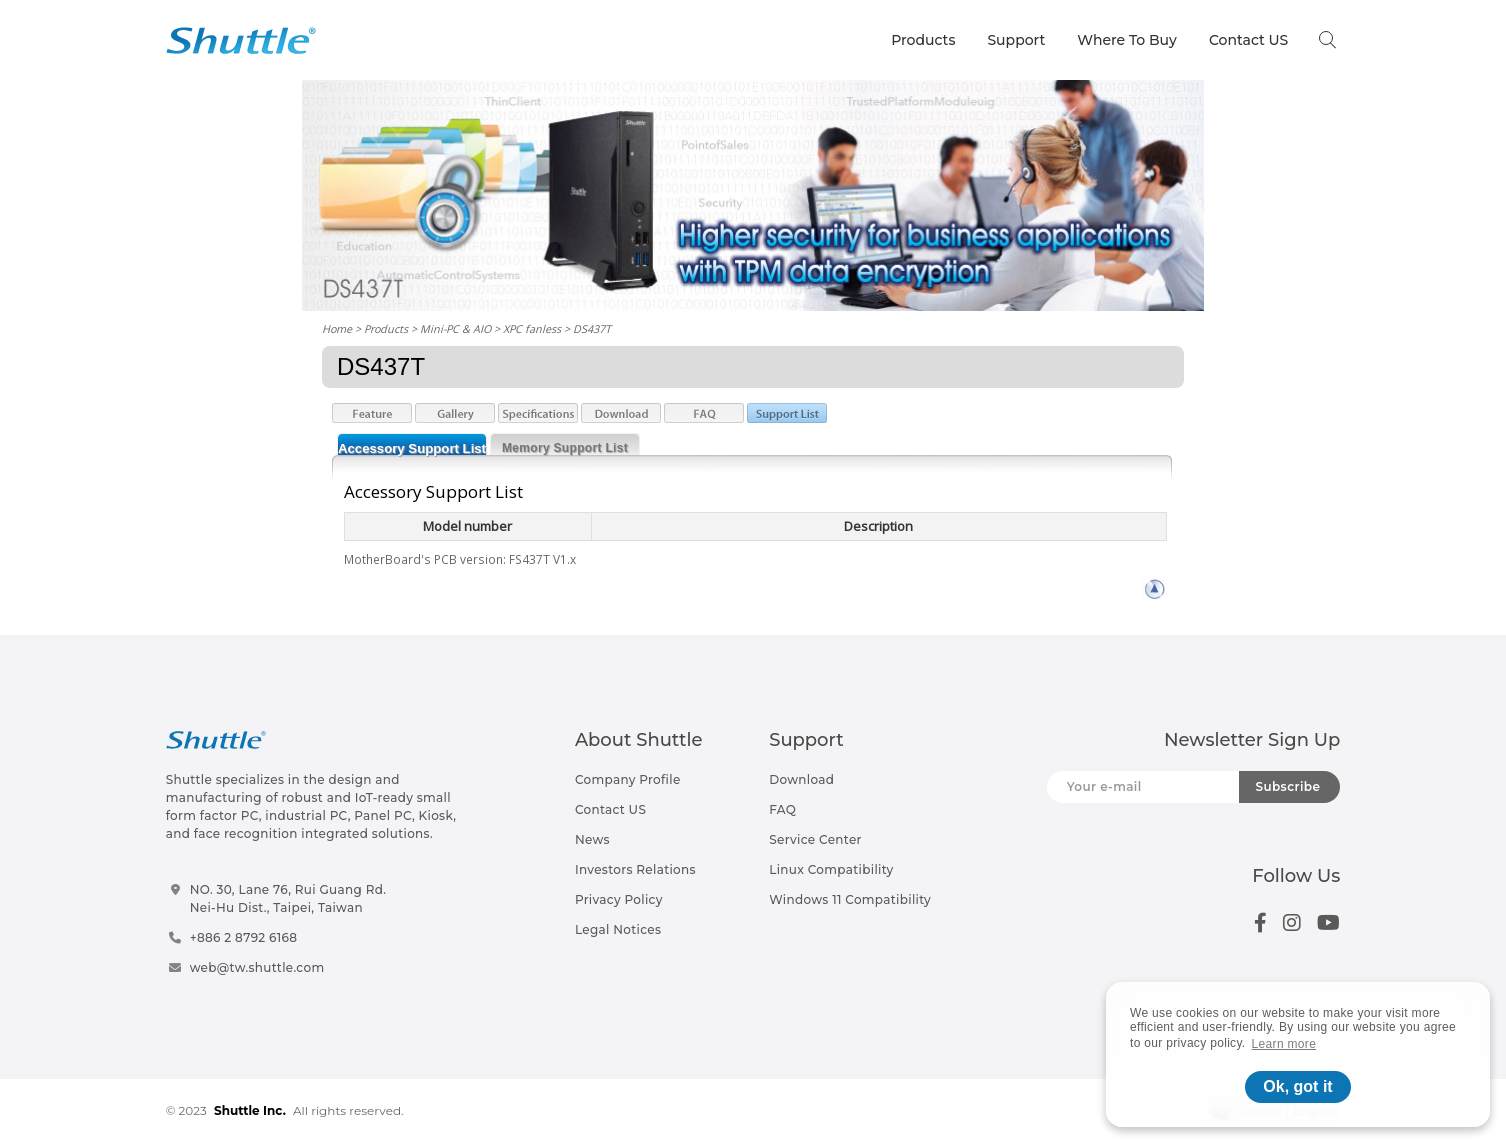 This screenshot has width=1506, height=1143. What do you see at coordinates (592, 839) in the screenshot?
I see `News` at bounding box center [592, 839].